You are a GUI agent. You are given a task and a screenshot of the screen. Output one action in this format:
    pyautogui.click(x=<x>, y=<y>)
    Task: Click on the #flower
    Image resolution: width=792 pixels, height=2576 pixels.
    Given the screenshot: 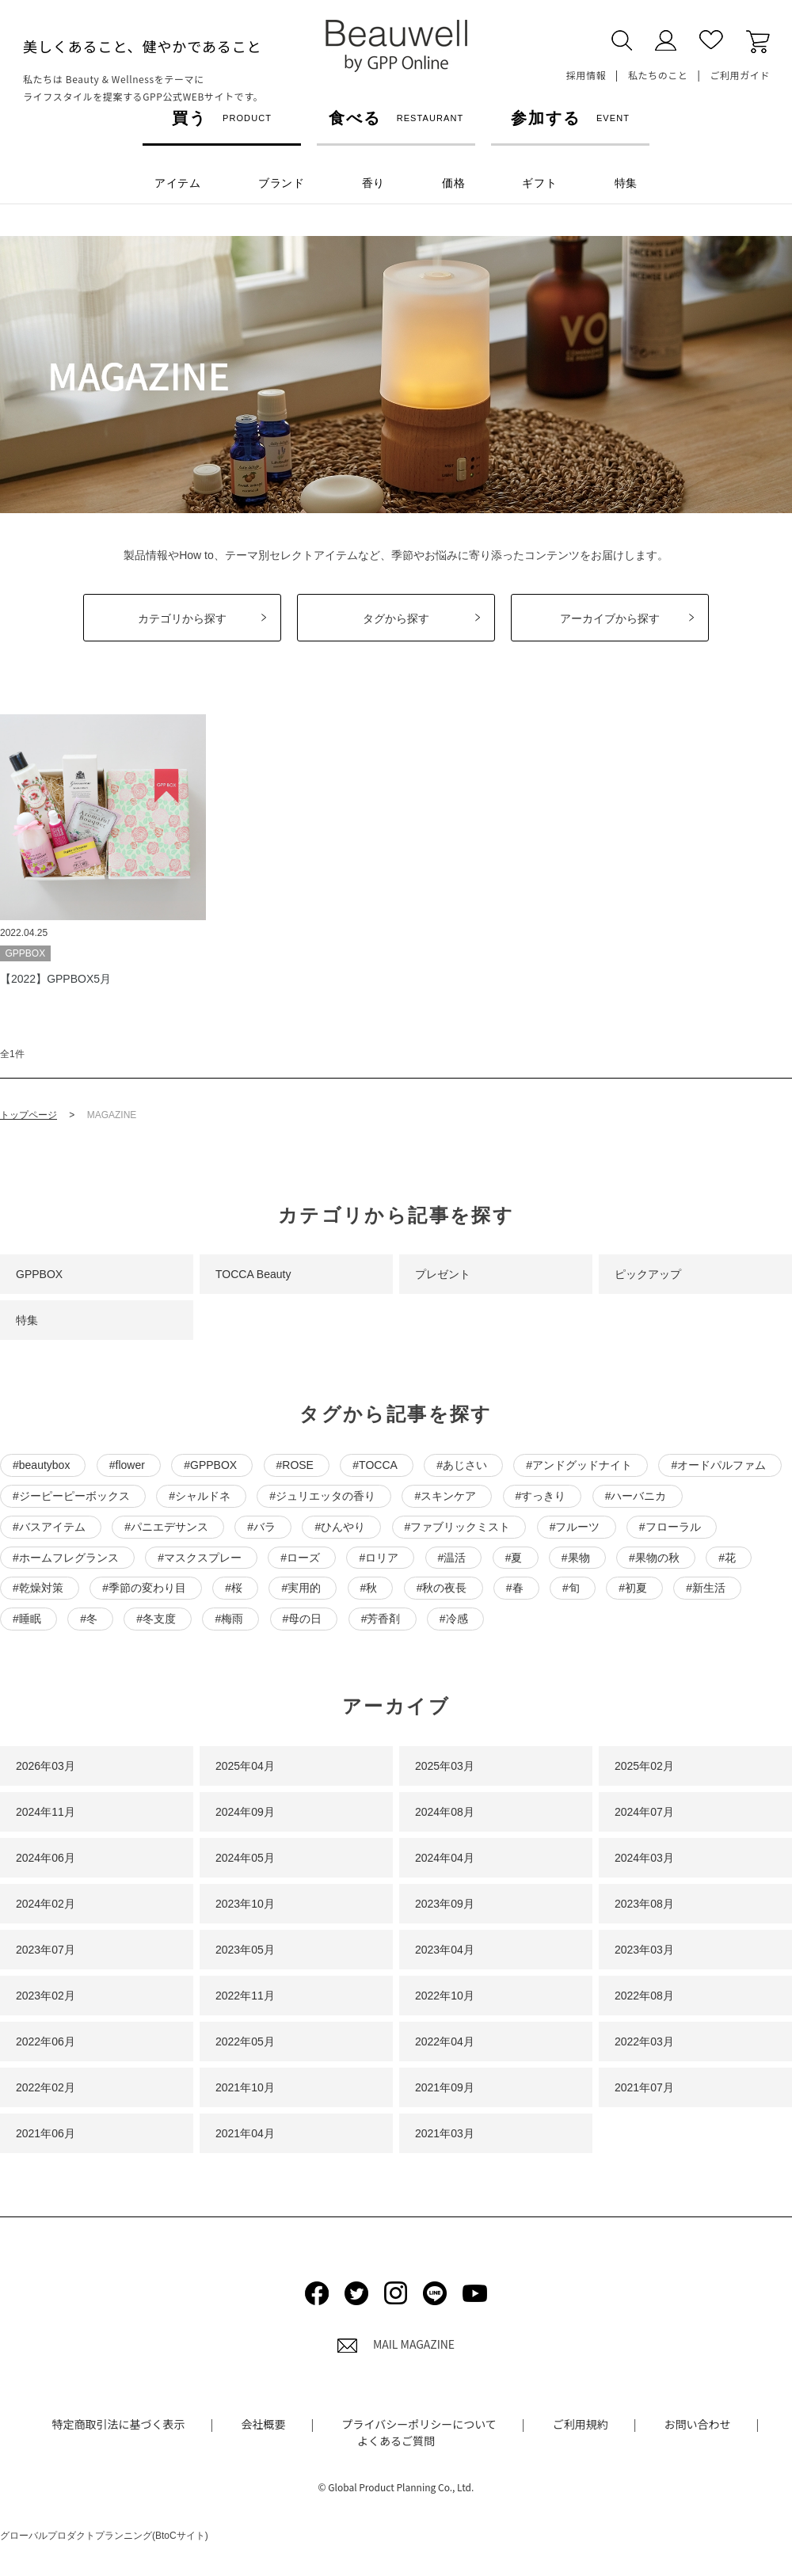 What is the action you would take?
    pyautogui.click(x=127, y=1465)
    